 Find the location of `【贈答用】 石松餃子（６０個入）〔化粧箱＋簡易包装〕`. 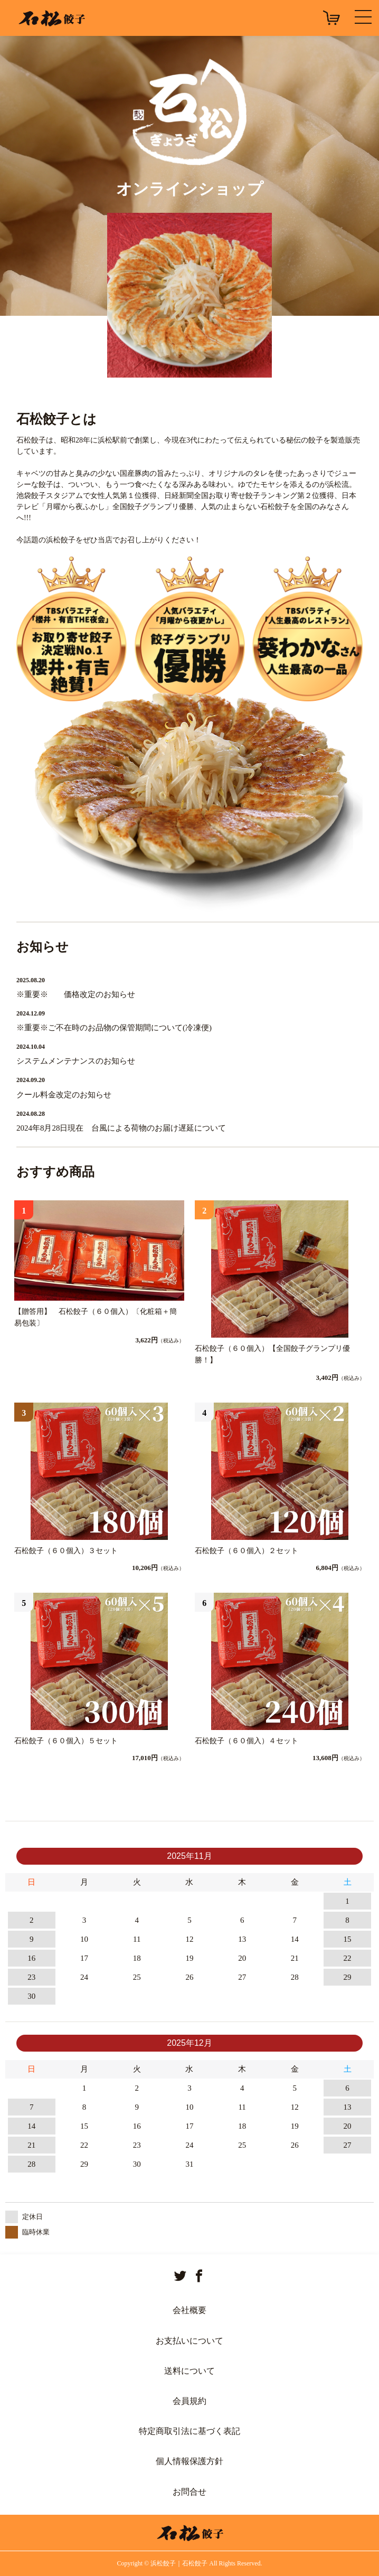

【贈答用】 石松餃子（６０個入）〔化粧箱＋簡易包装〕 is located at coordinates (95, 1317).